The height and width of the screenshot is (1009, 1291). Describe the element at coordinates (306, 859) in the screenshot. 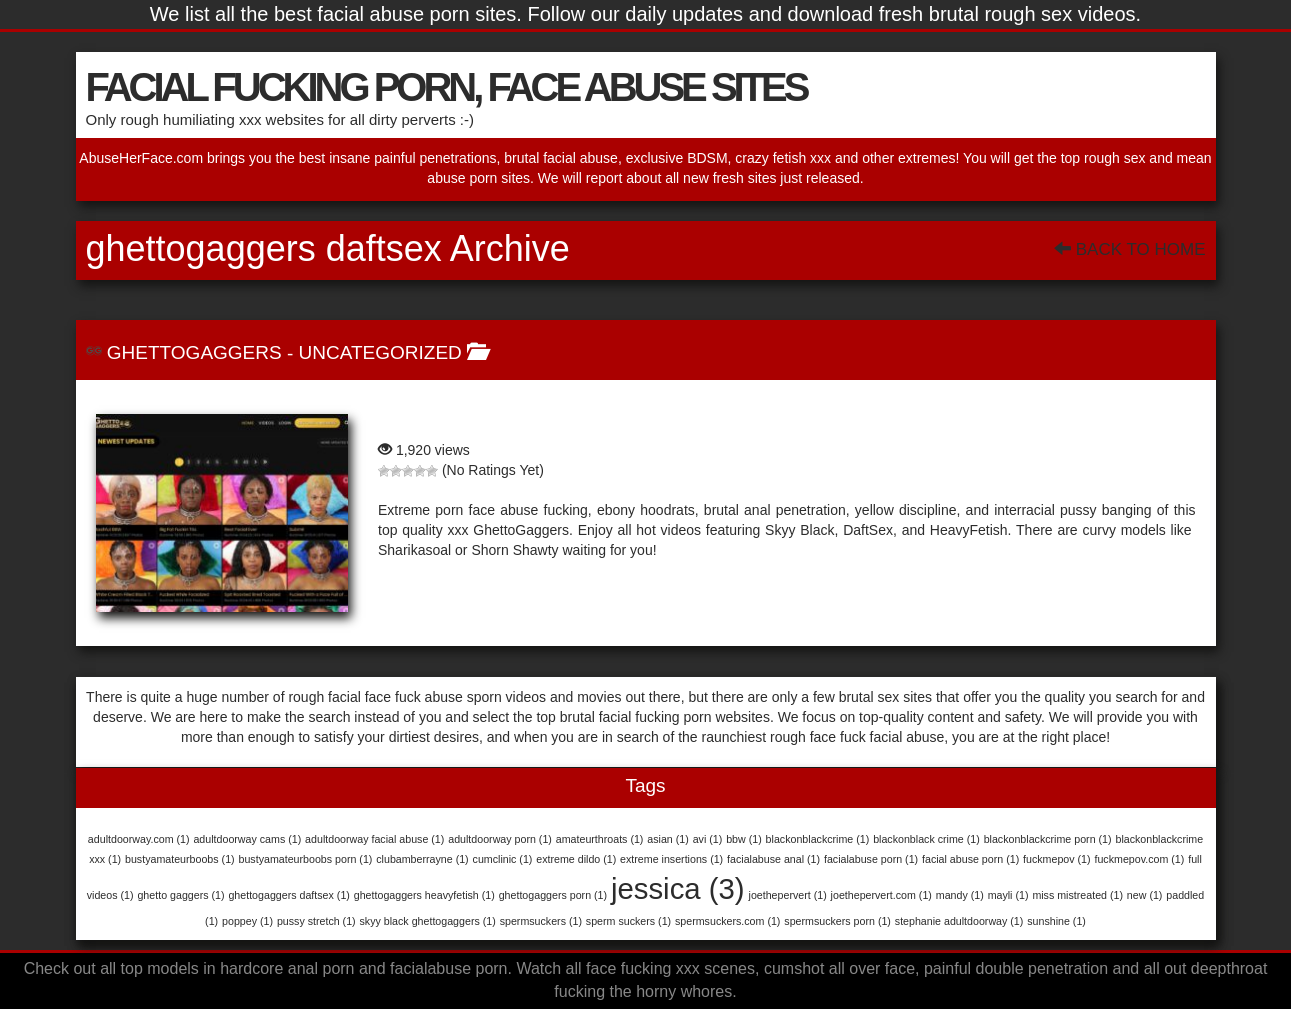

I see `bustyamateurboobs porn [bustyamateurboobs porn (1 item)]` at that location.